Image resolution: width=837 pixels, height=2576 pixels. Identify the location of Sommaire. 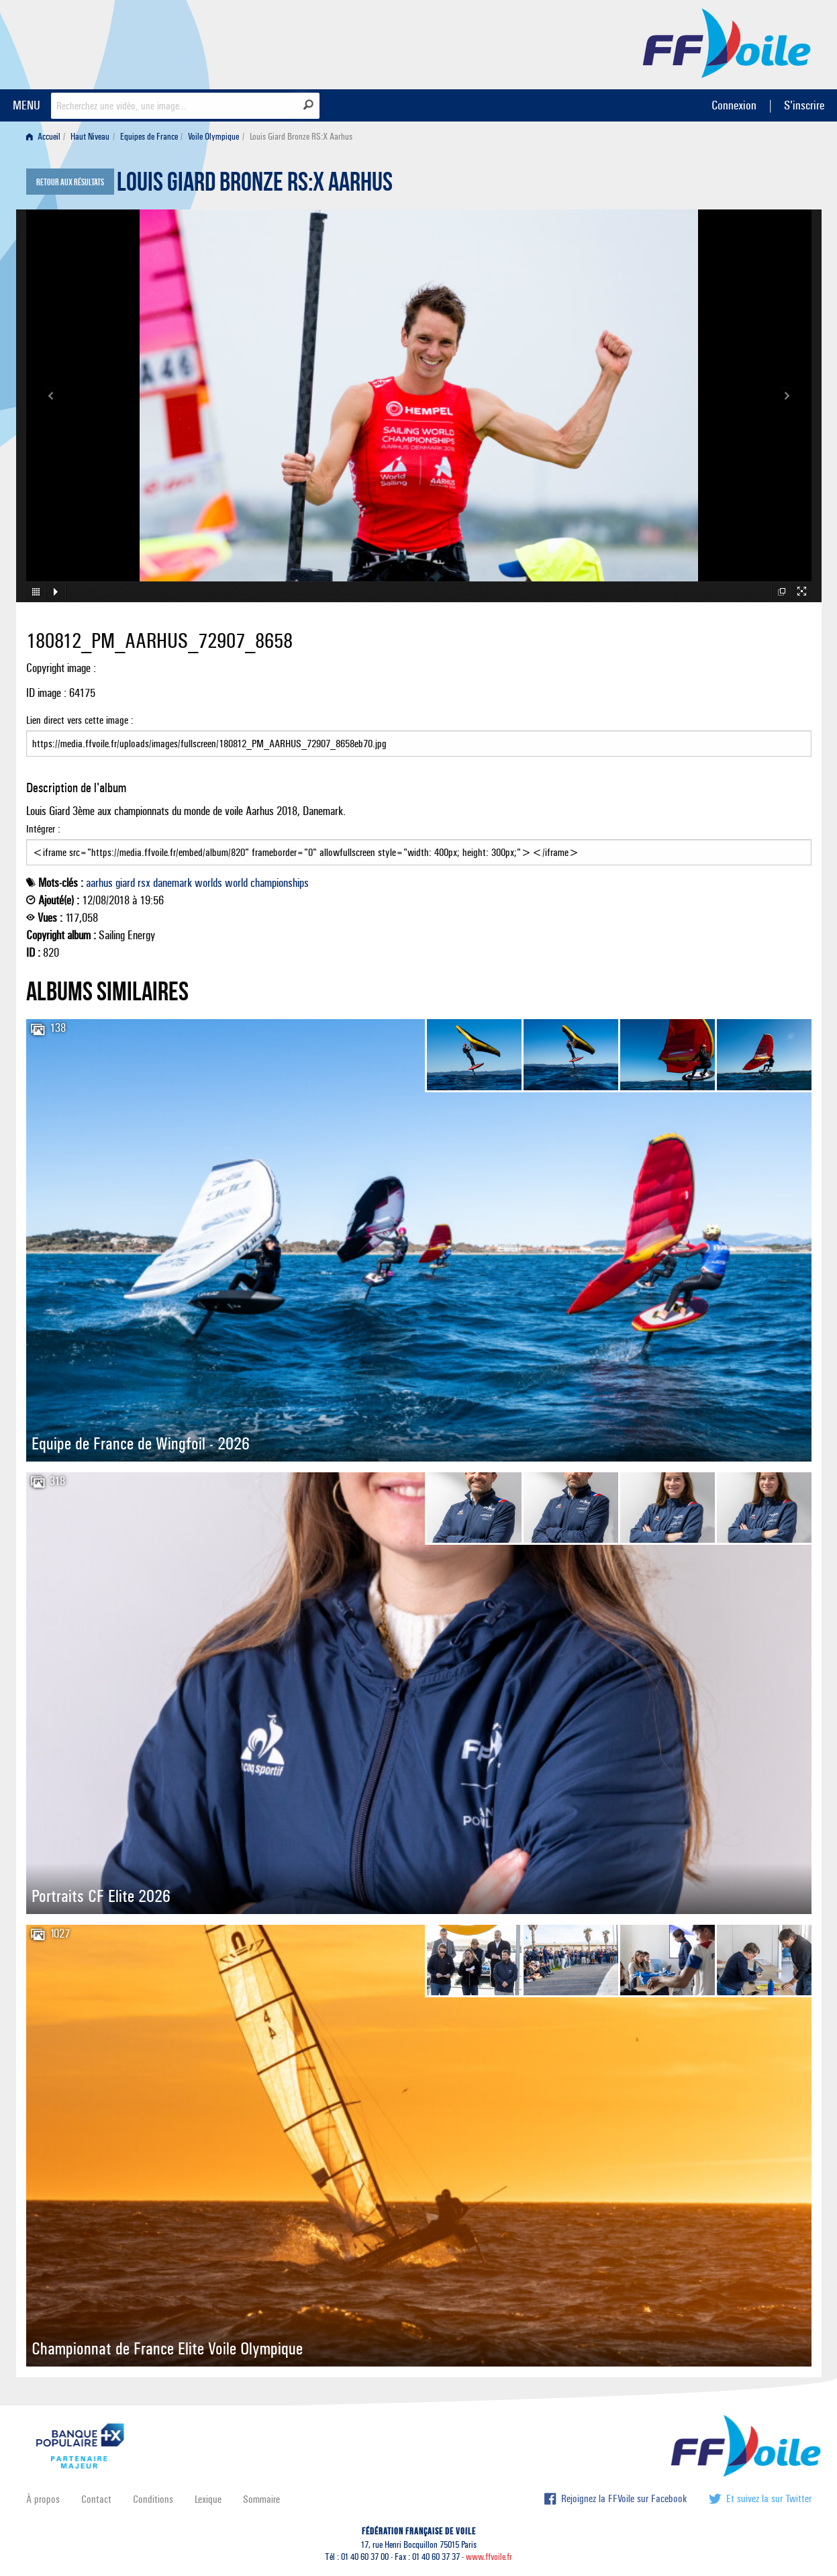
(261, 2499).